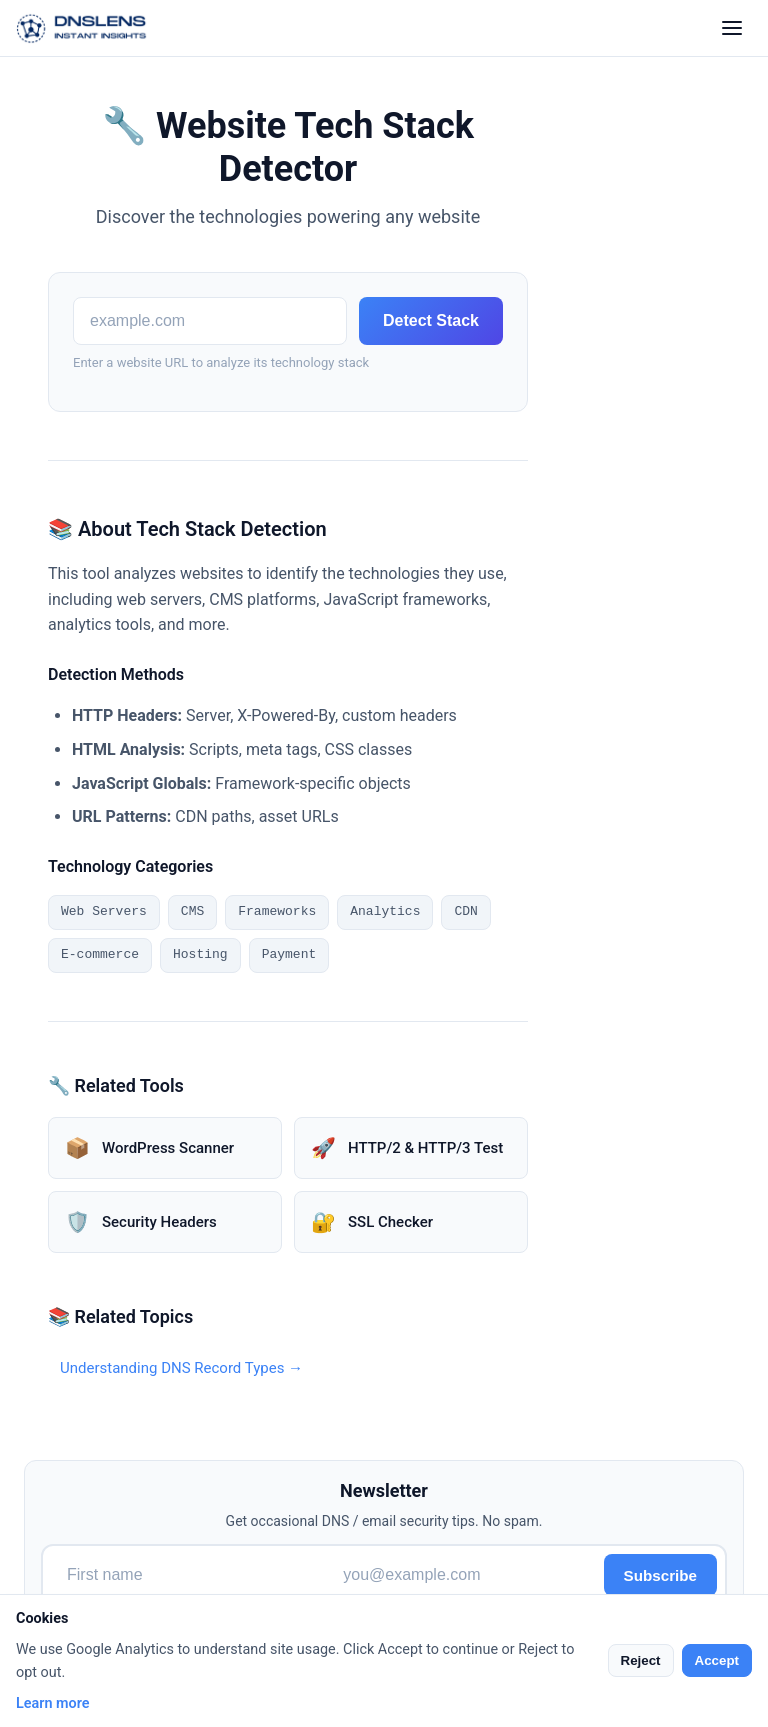 This screenshot has width=768, height=1727. Describe the element at coordinates (181, 1368) in the screenshot. I see `Understanding DNS Record Types →` at that location.